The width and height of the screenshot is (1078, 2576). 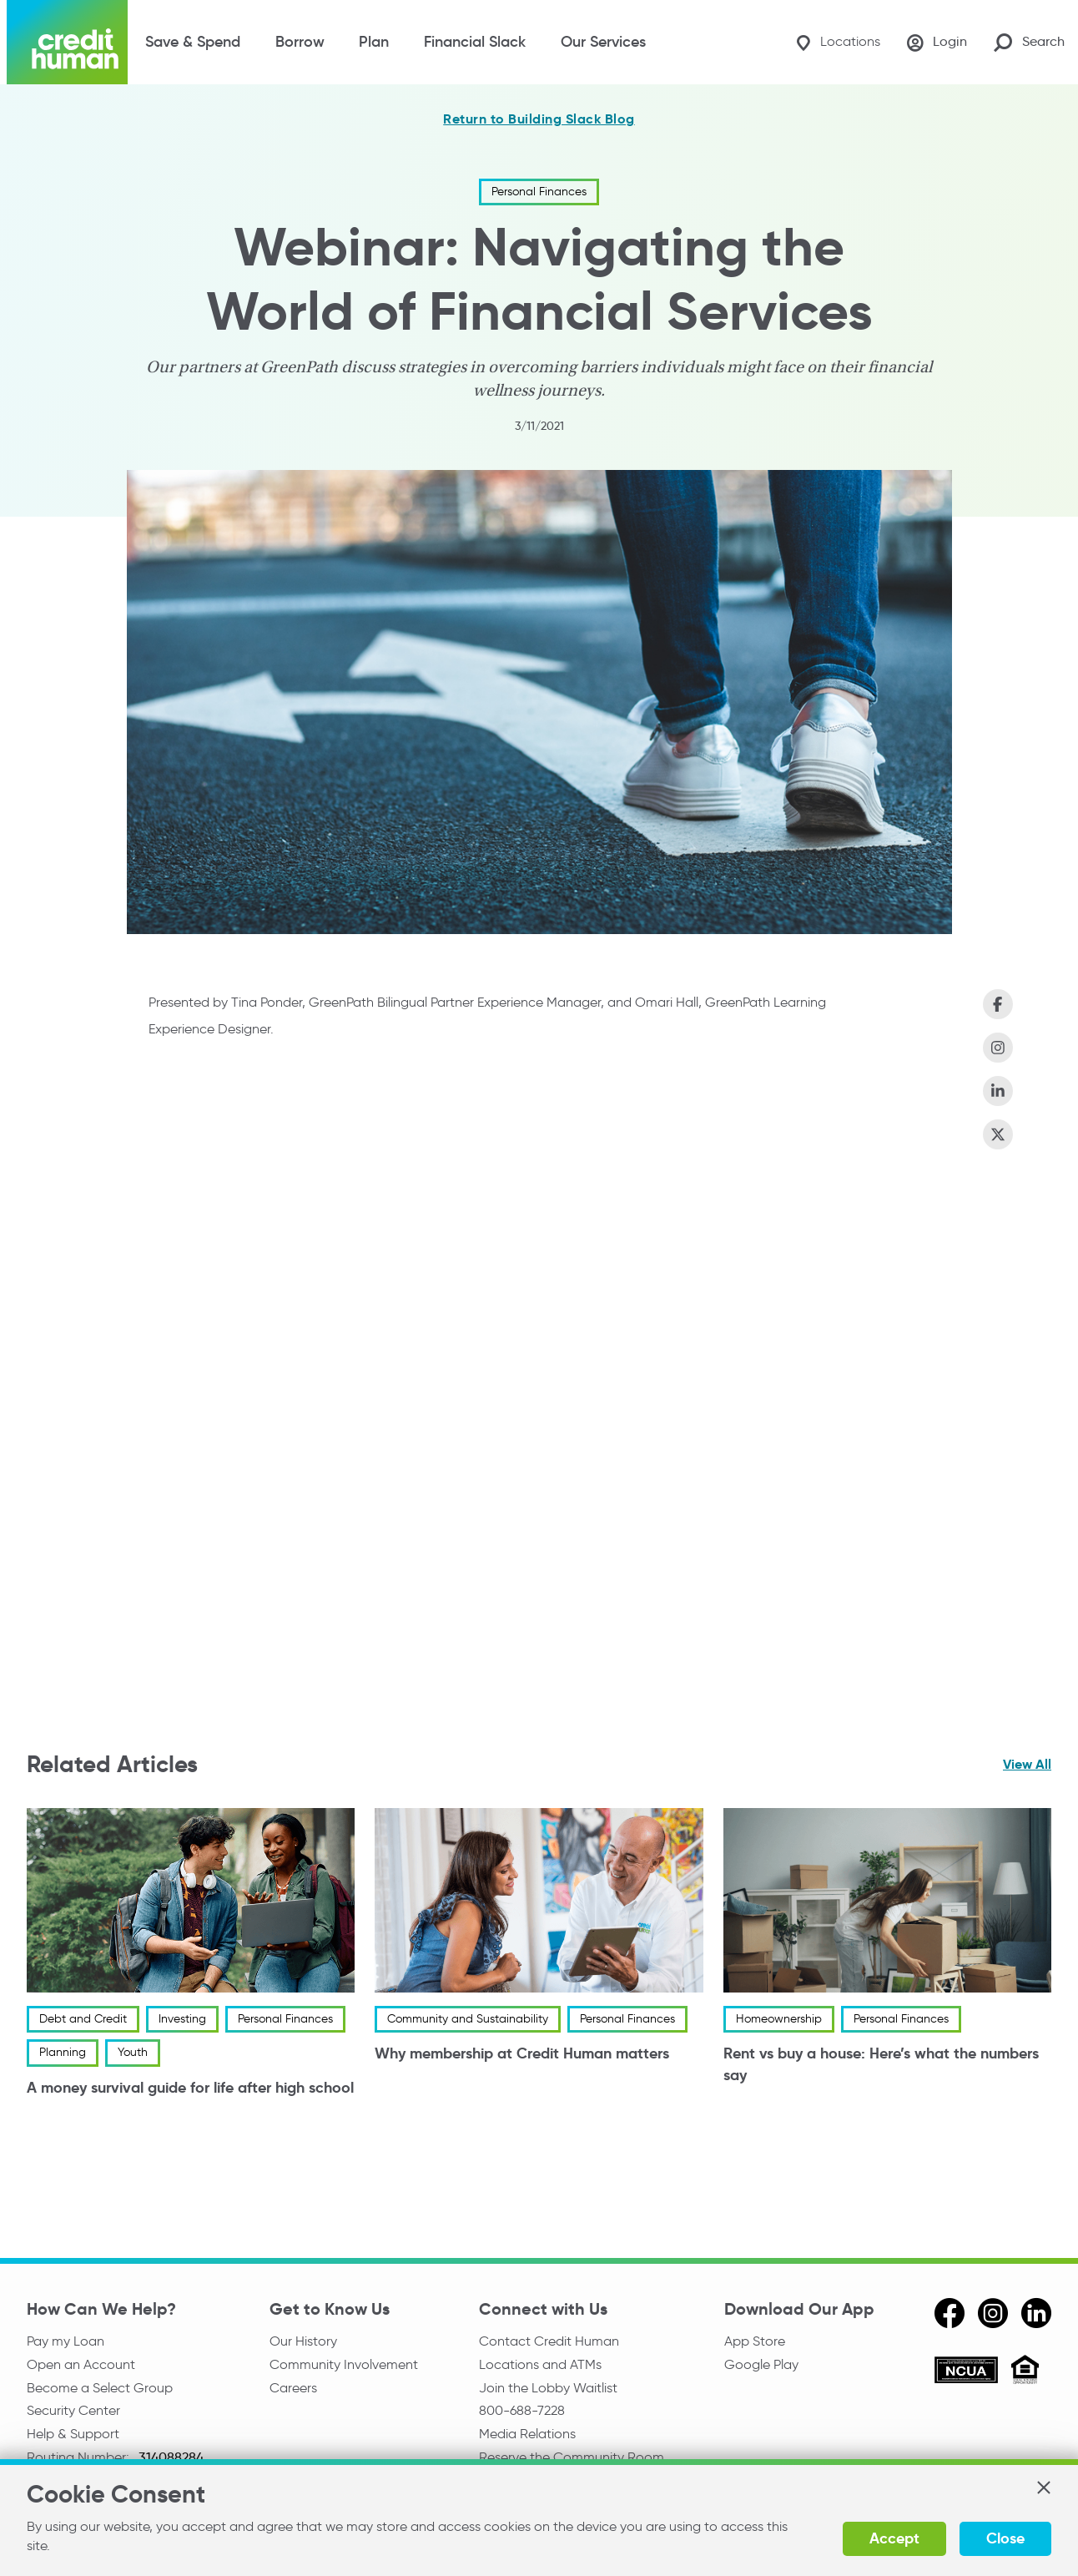 What do you see at coordinates (603, 42) in the screenshot?
I see `Our Services` at bounding box center [603, 42].